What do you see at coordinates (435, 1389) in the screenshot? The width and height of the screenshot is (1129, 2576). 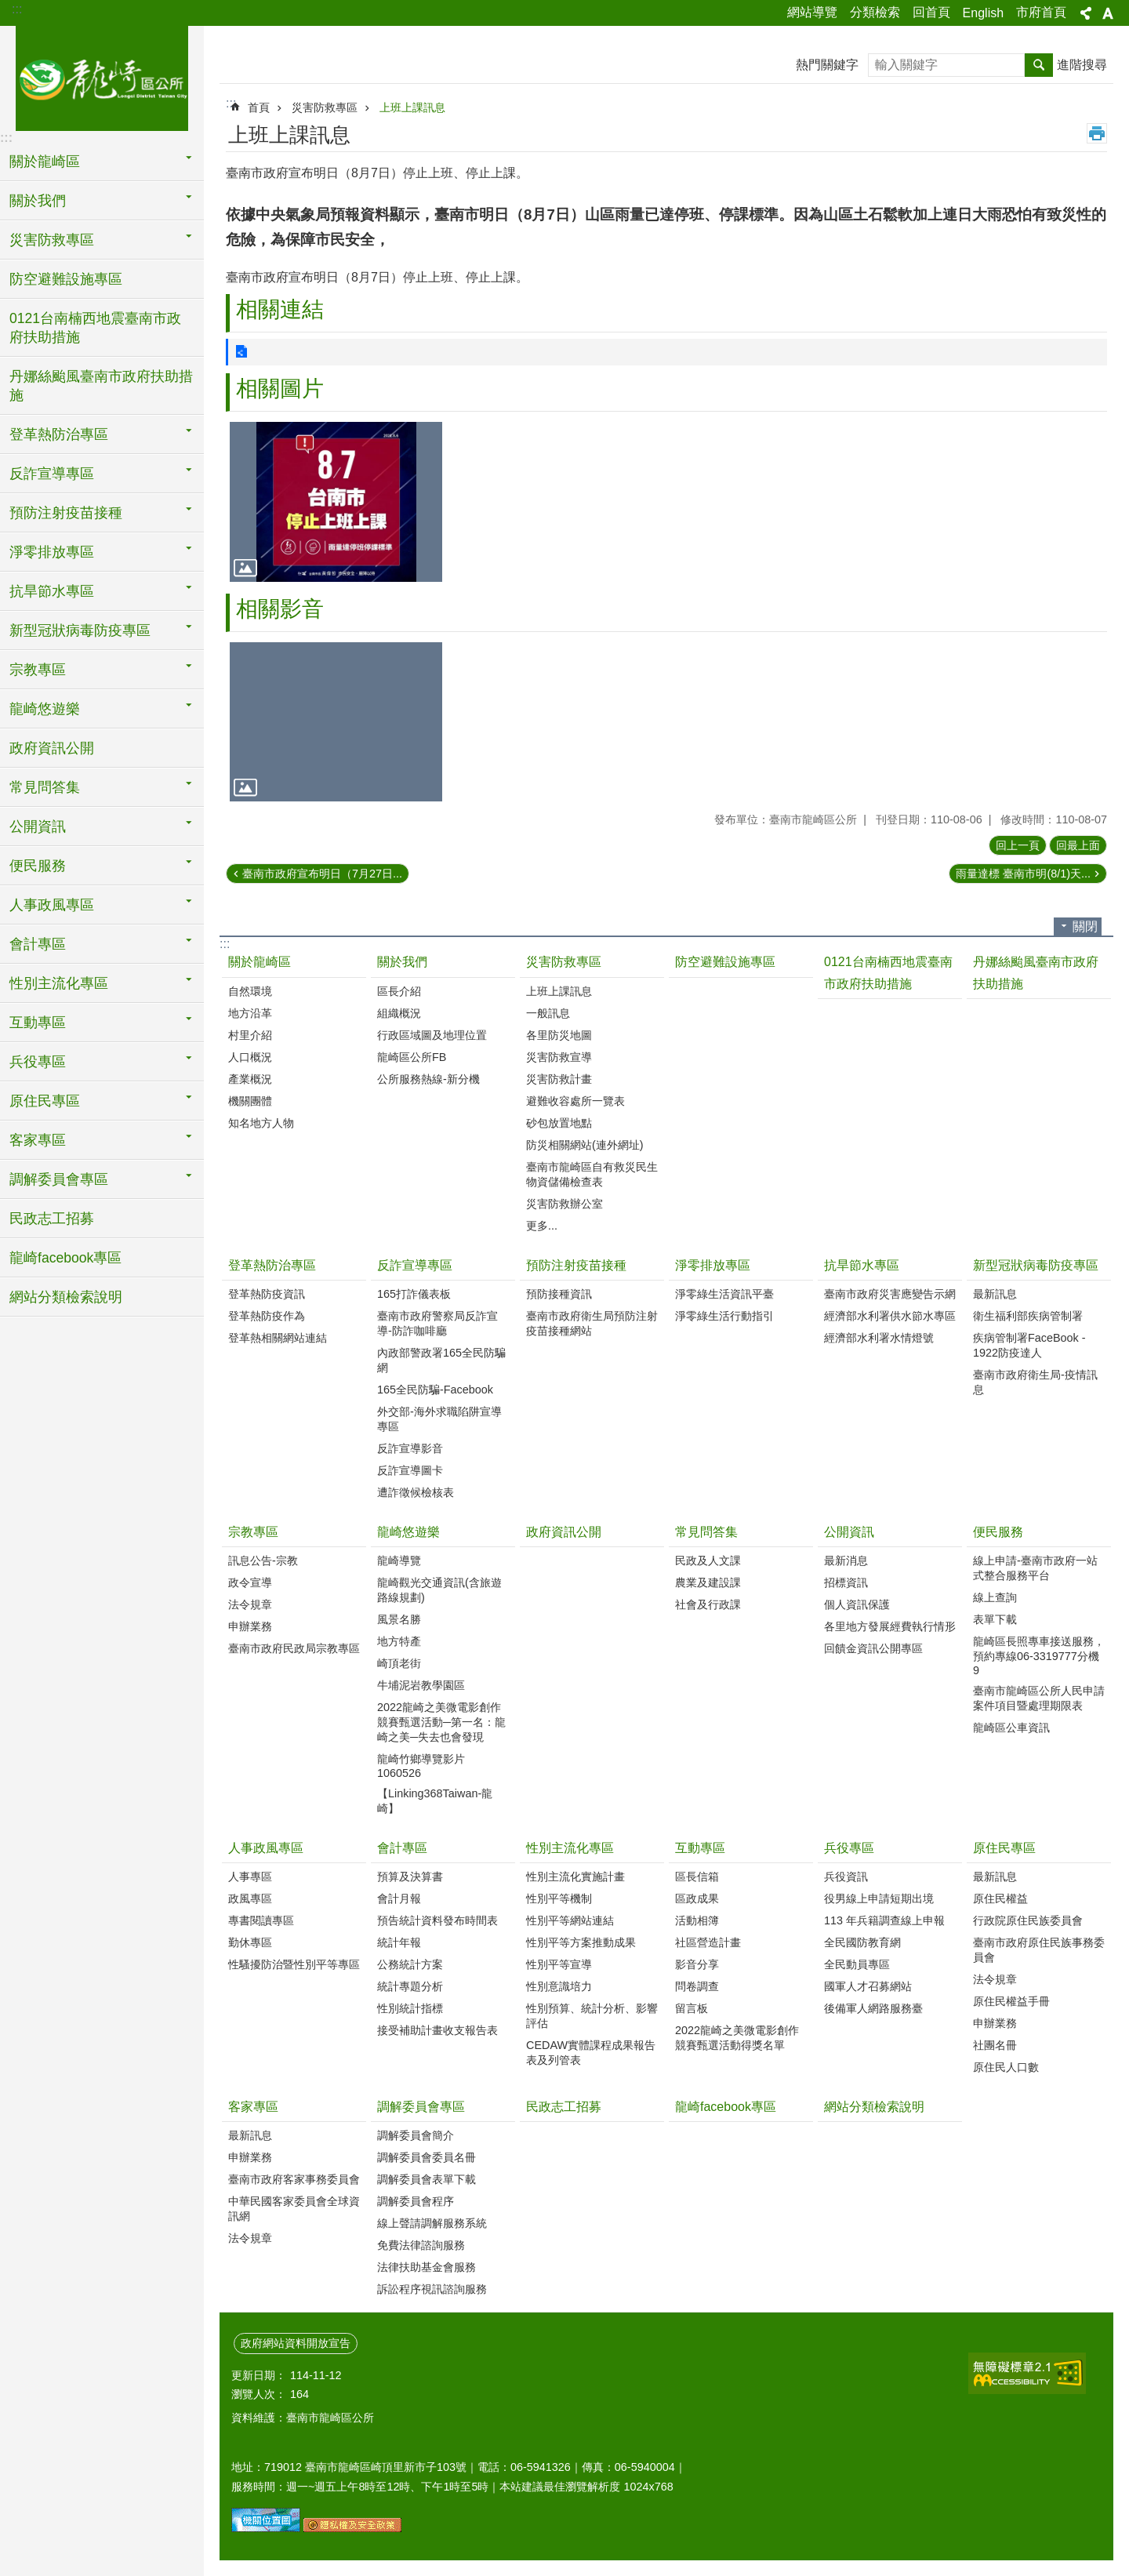 I see `165全民防騙-Facebook` at bounding box center [435, 1389].